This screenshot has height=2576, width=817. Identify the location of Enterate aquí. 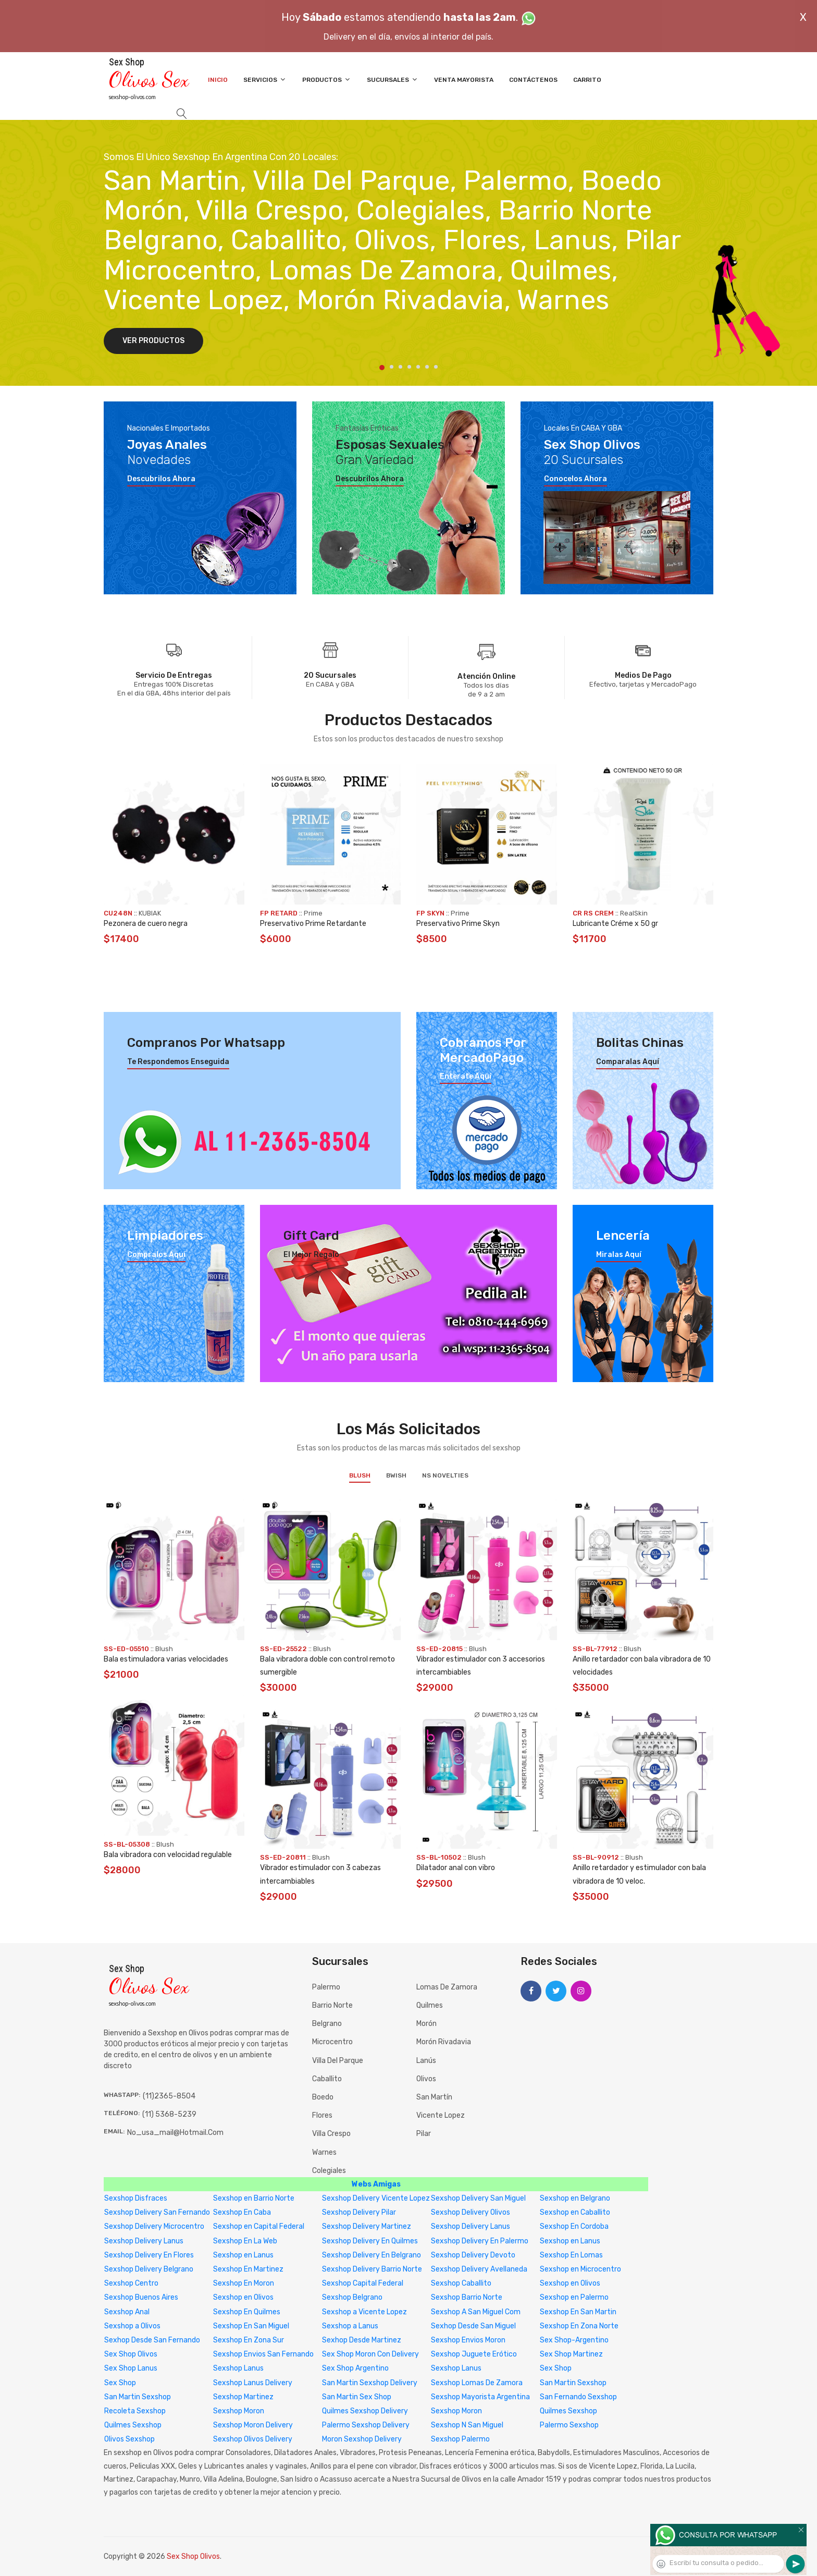
(465, 1076).